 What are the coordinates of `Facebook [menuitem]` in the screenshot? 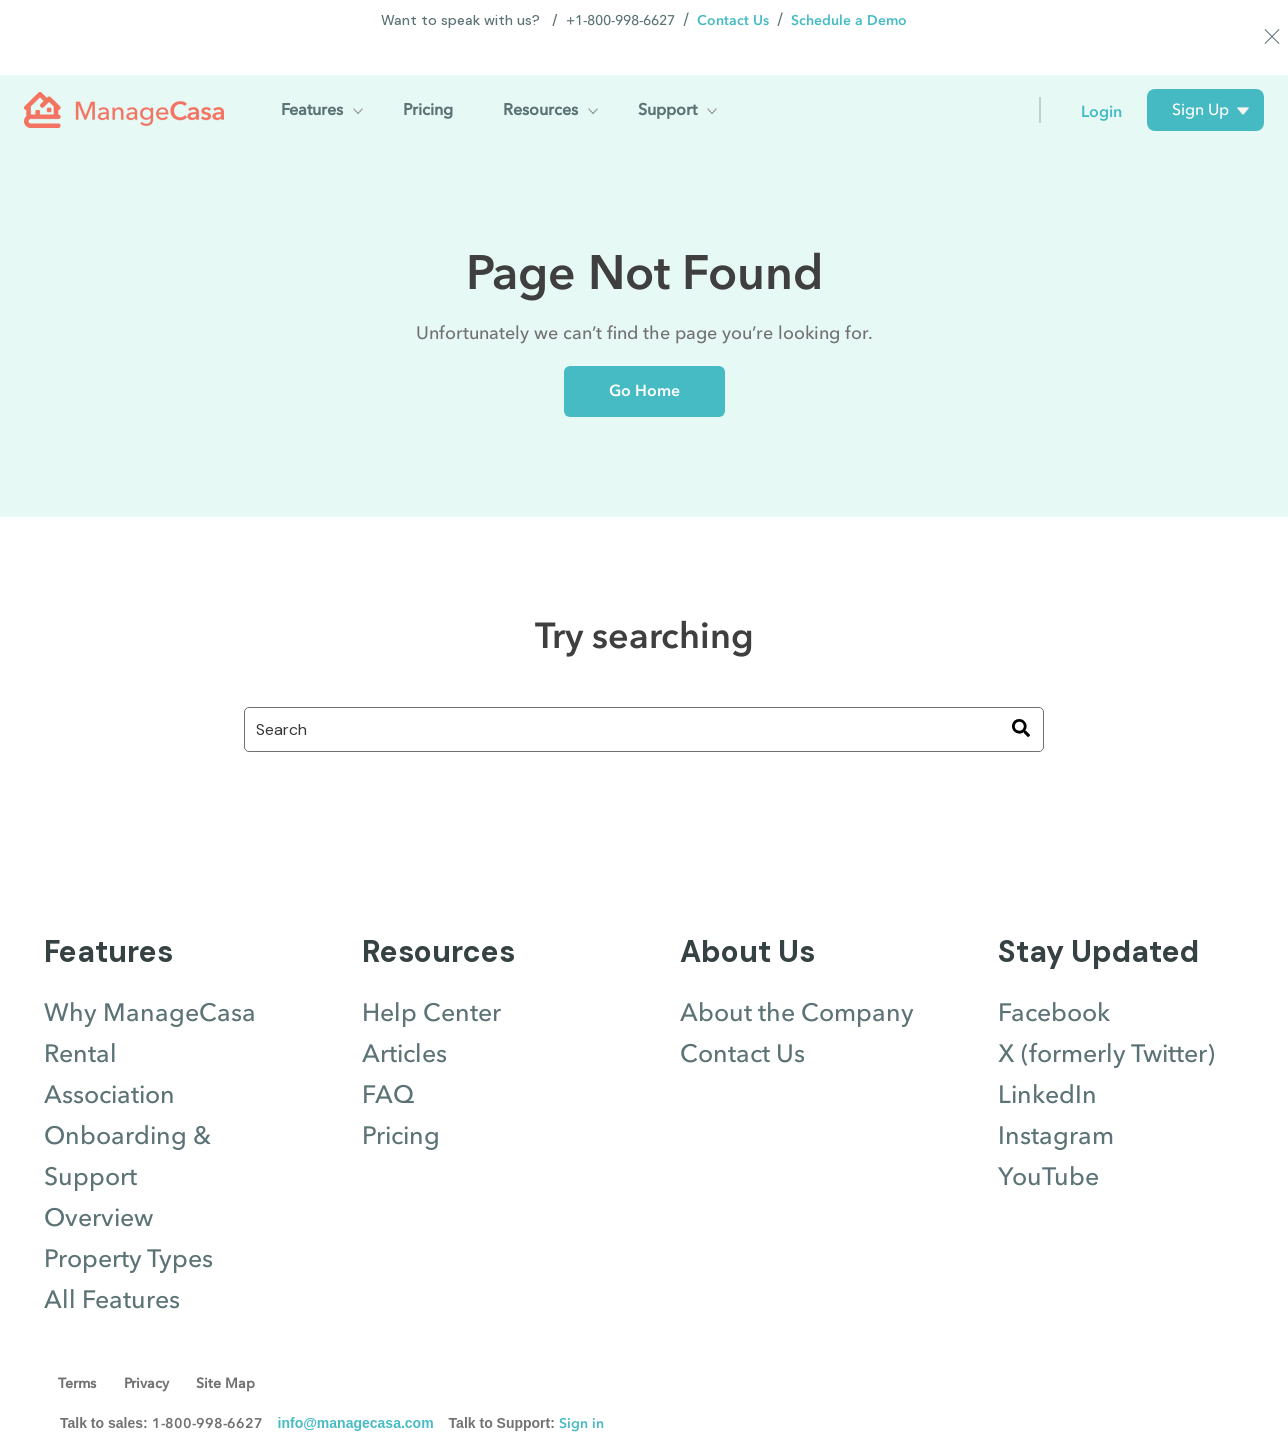 It's located at (1054, 978).